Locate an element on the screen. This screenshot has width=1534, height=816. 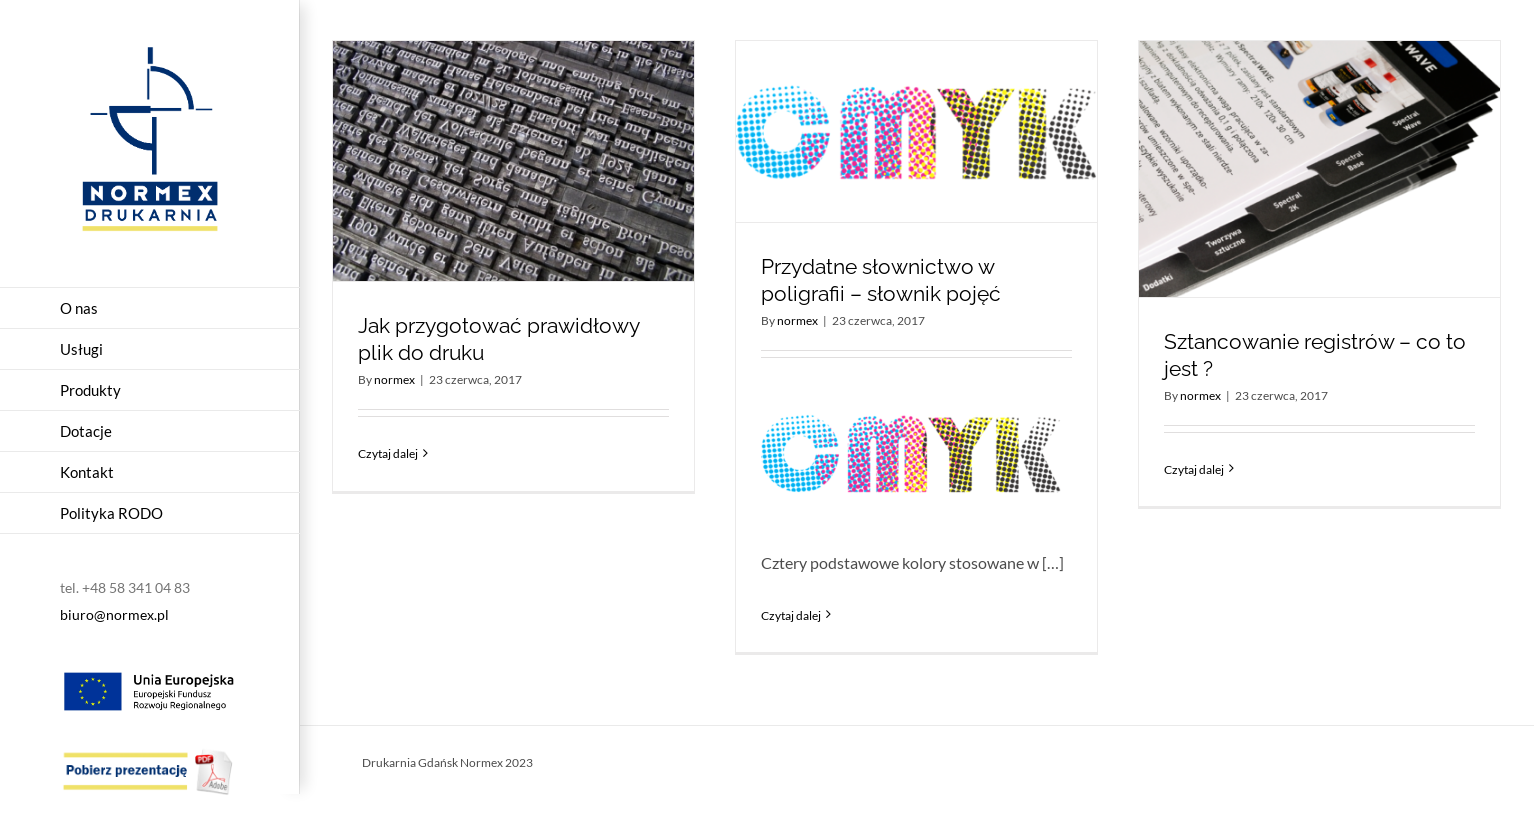
Czytaj dalej [Więcej na Sztancowanie registrów – co to jest ?] is located at coordinates (1194, 469).